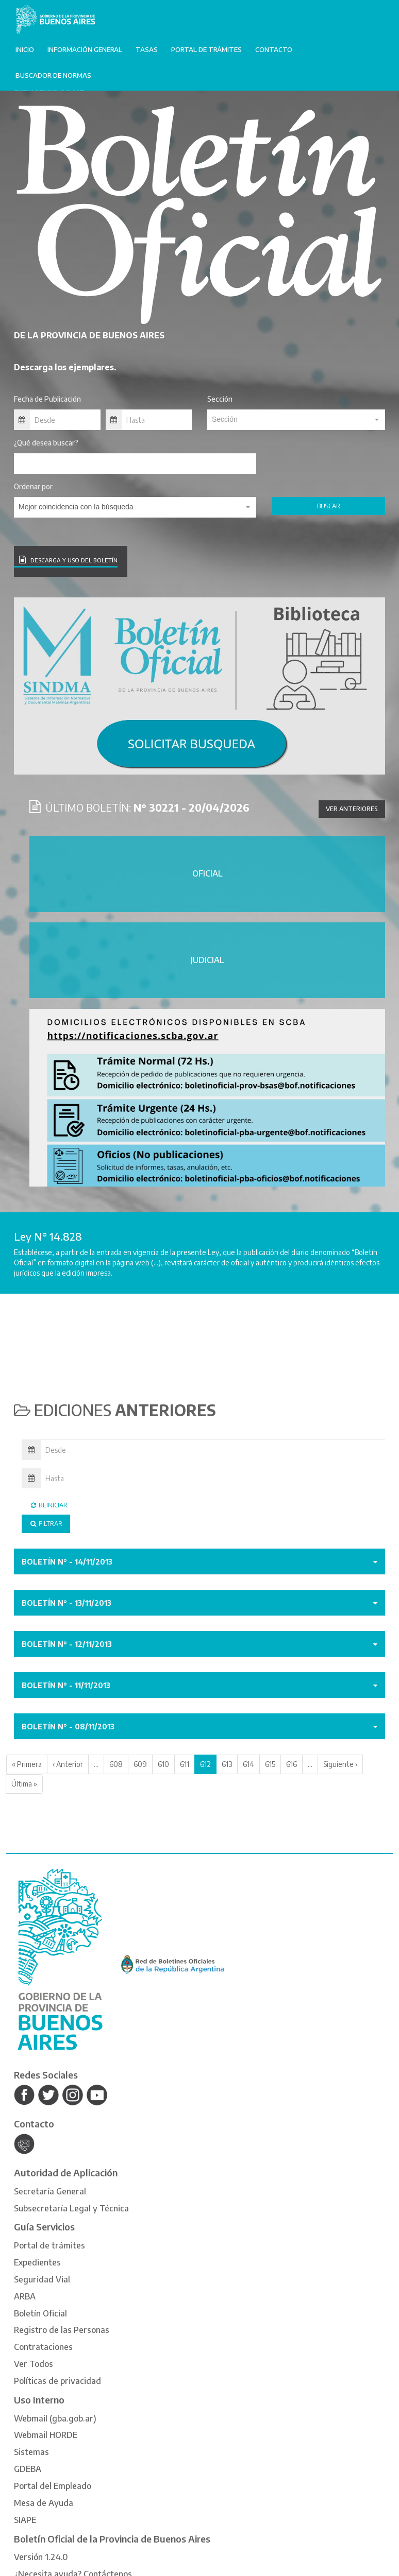  What do you see at coordinates (68, 1764) in the screenshot?
I see `‹ Anterior` at bounding box center [68, 1764].